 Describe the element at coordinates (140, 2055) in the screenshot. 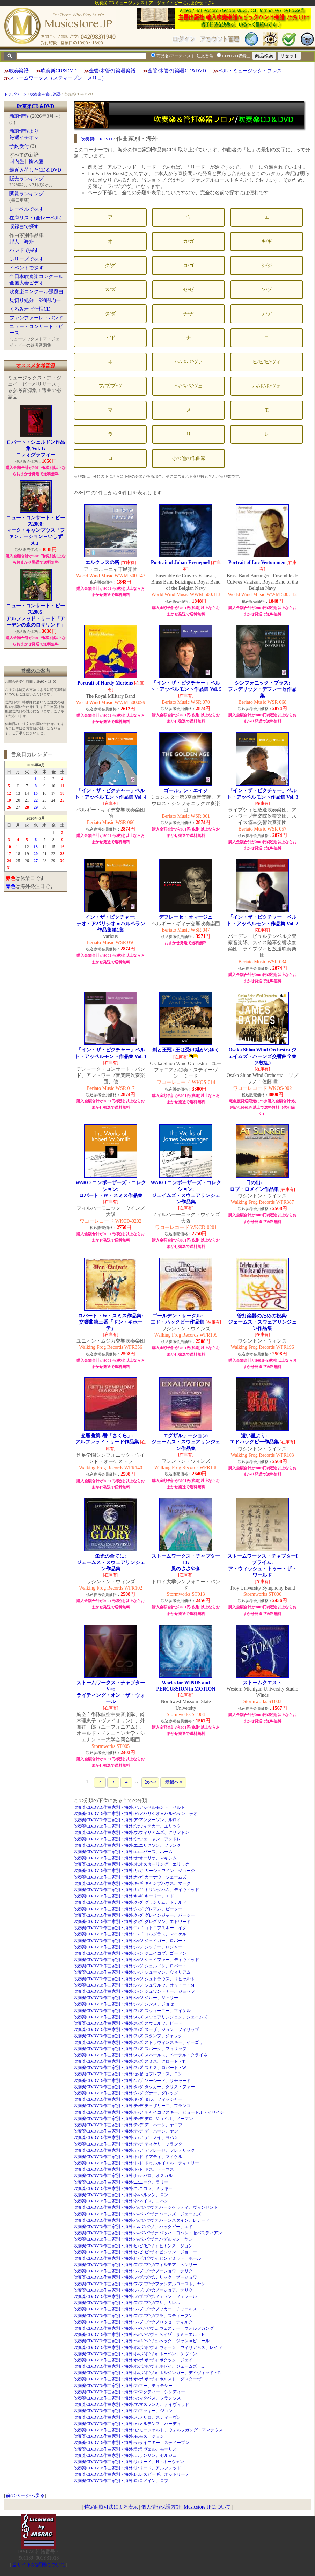

I see `吹奏楽CD/DVD:作曲家別・海外:ス/ズ:スハールス、ペーテル・クライネ` at that location.